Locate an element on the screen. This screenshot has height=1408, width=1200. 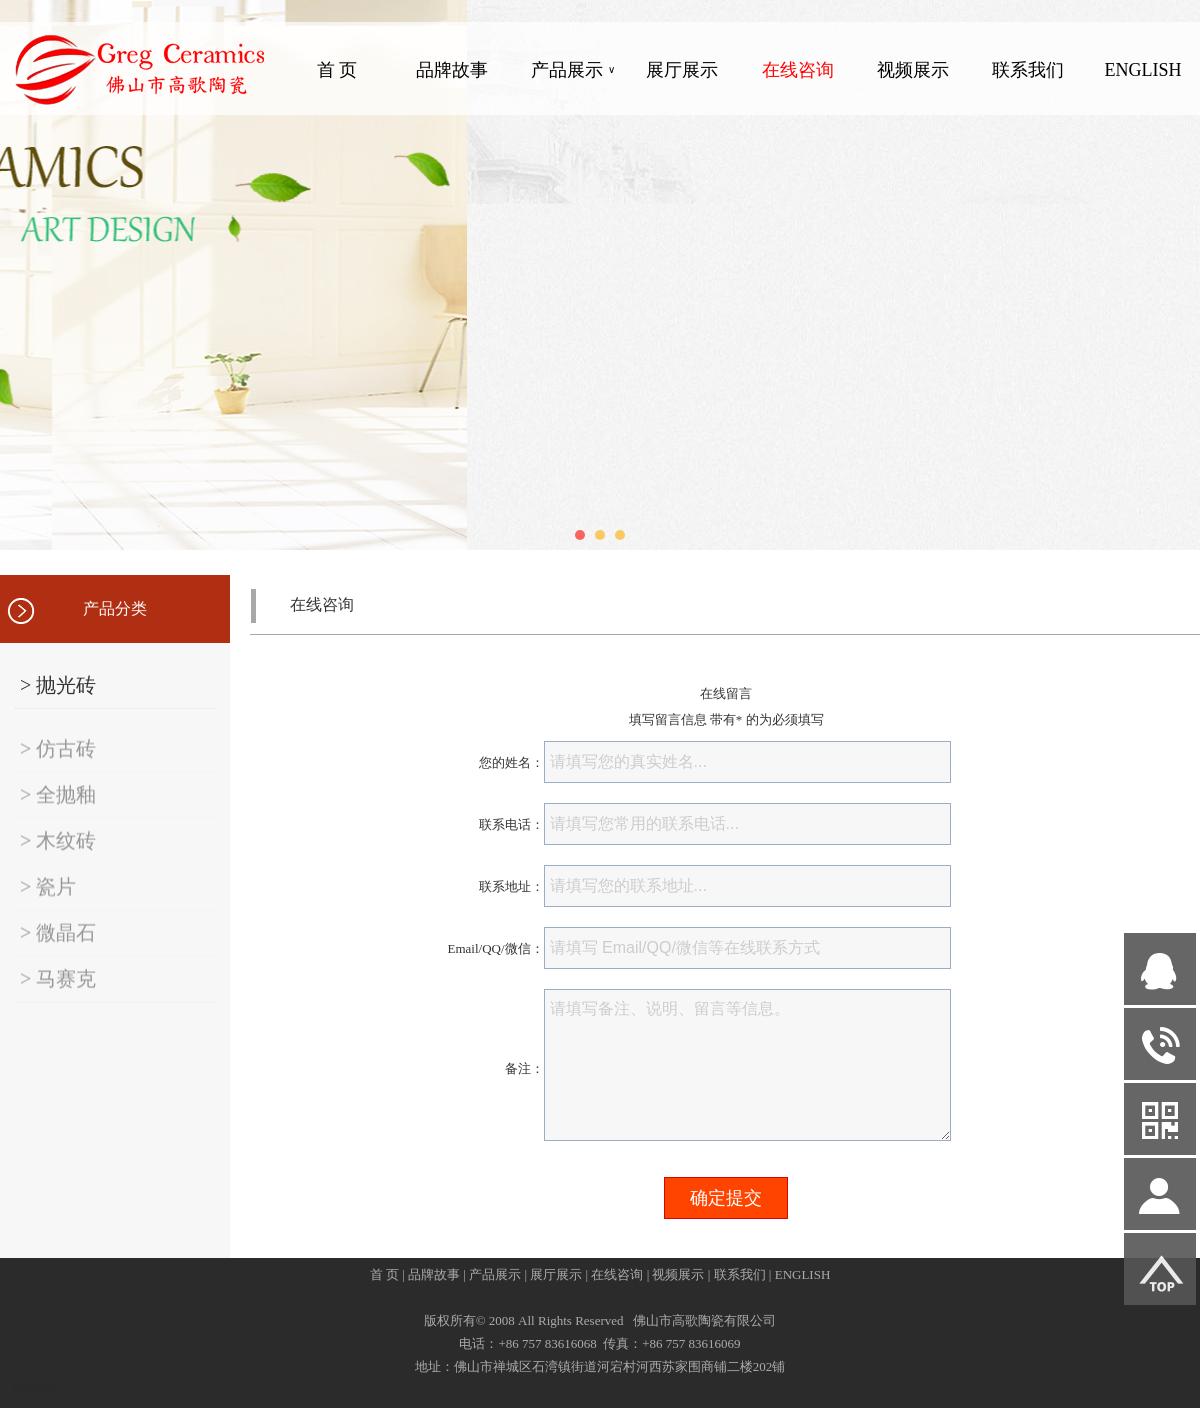
> 马赛克 is located at coordinates (58, 995).